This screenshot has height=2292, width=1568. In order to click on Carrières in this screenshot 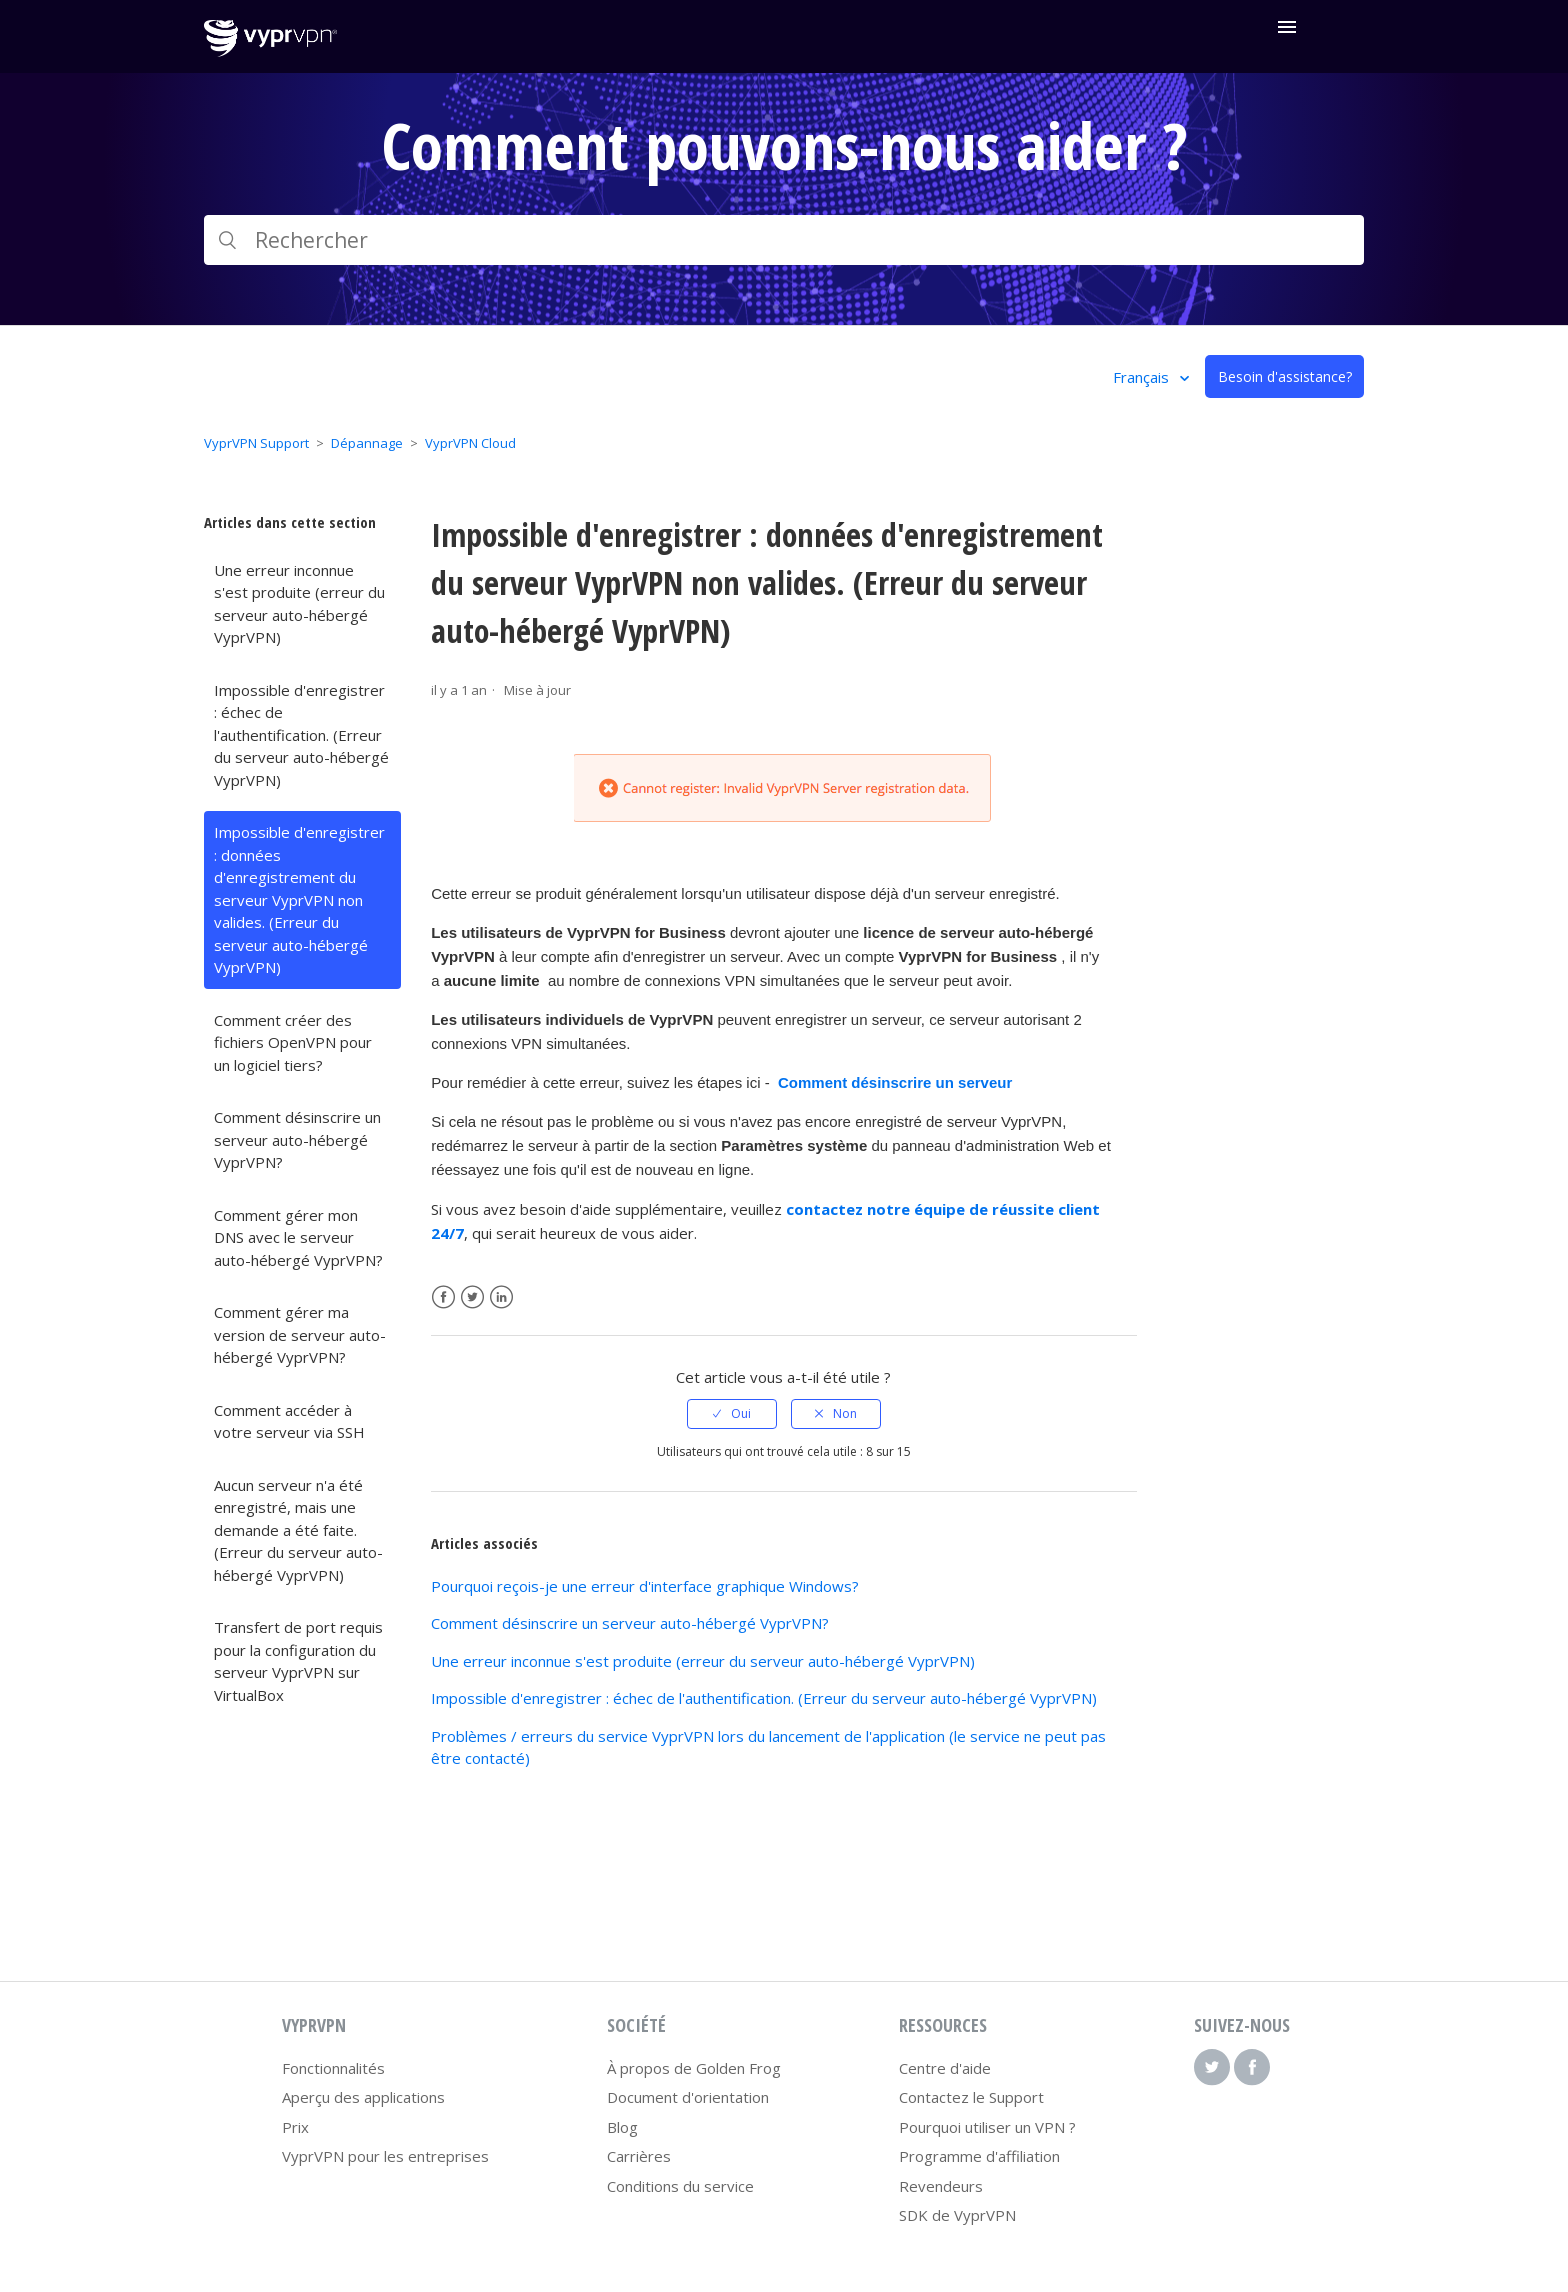, I will do `click(639, 2156)`.